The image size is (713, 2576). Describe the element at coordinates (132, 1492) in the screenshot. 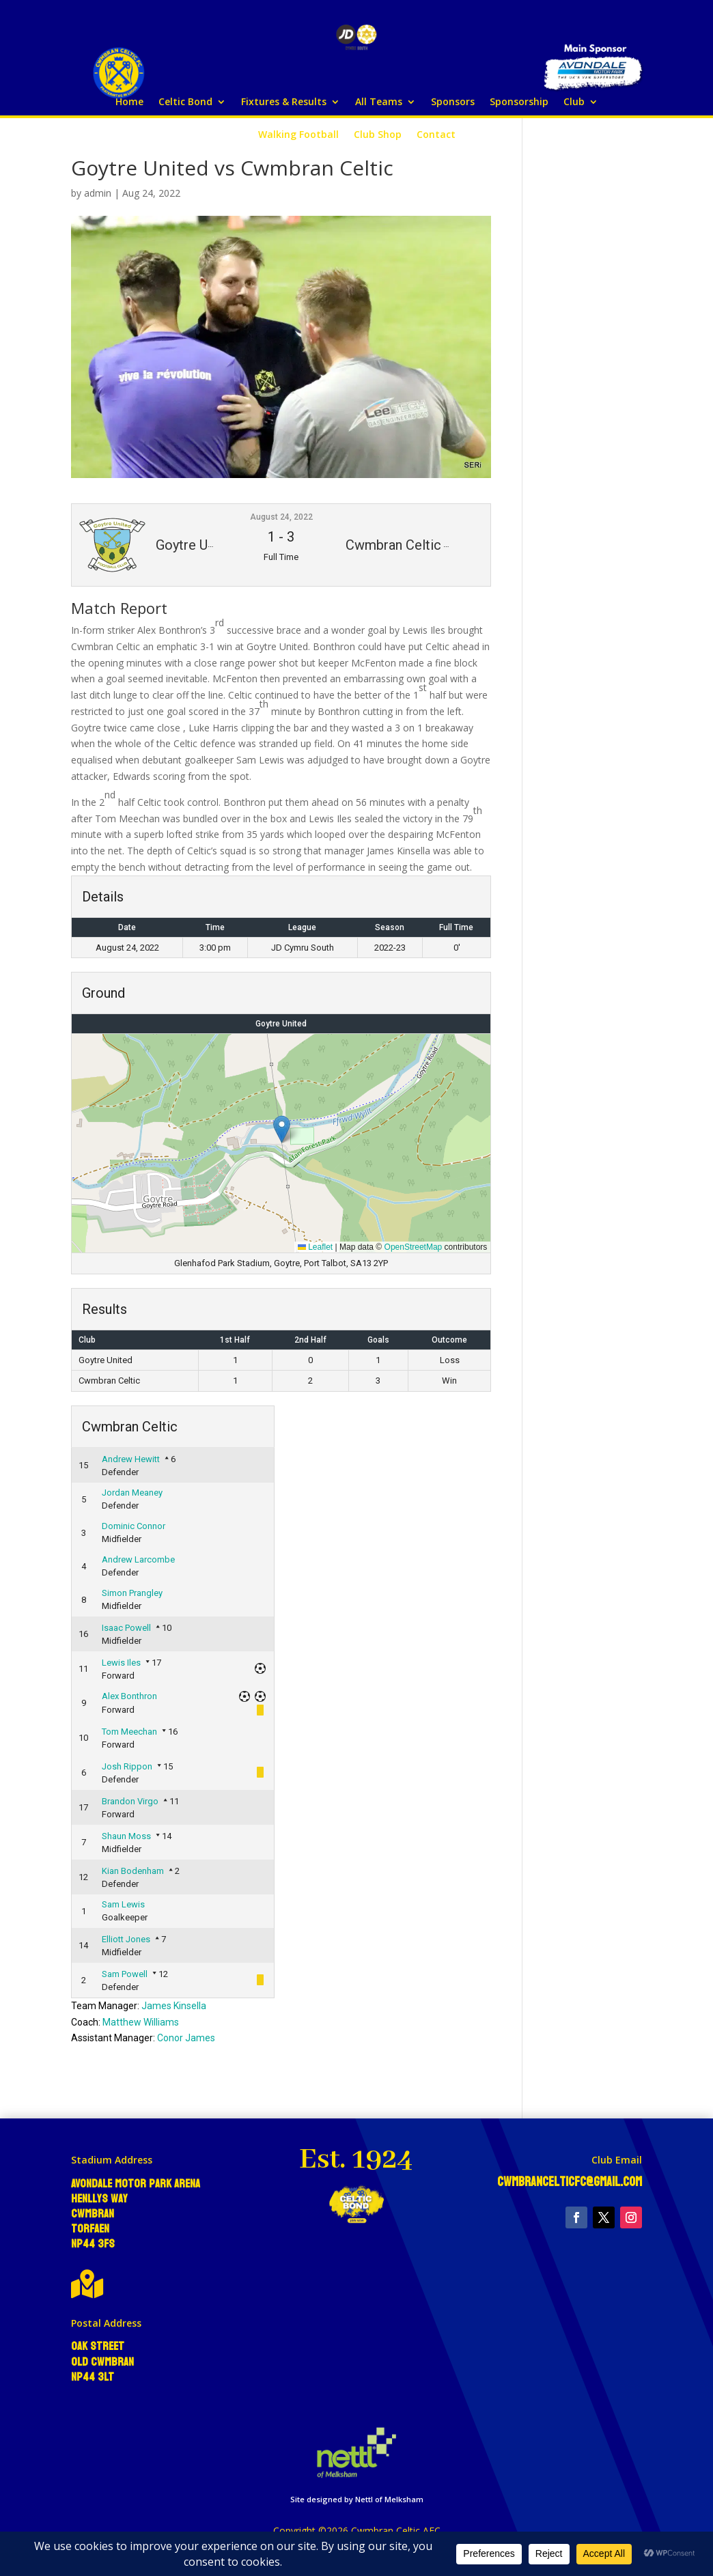

I see `Jordan Meaney` at that location.